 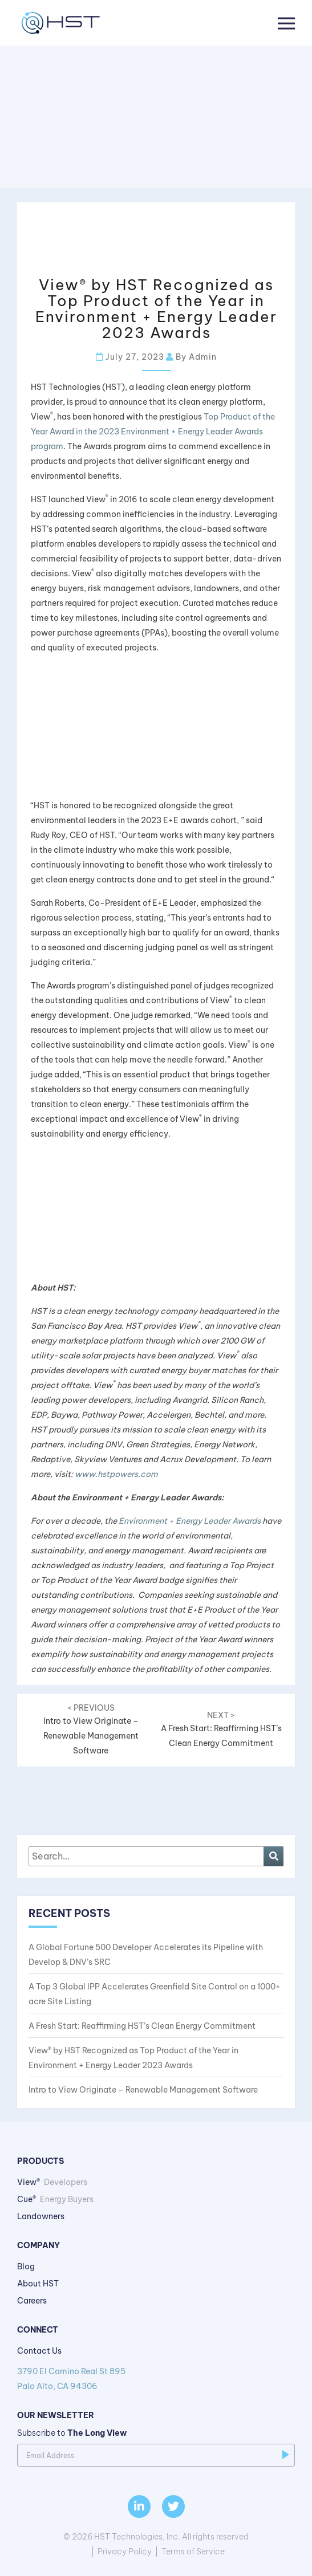 What do you see at coordinates (143, 2090) in the screenshot?
I see `Intro to View Originate – Renewable Management Software` at bounding box center [143, 2090].